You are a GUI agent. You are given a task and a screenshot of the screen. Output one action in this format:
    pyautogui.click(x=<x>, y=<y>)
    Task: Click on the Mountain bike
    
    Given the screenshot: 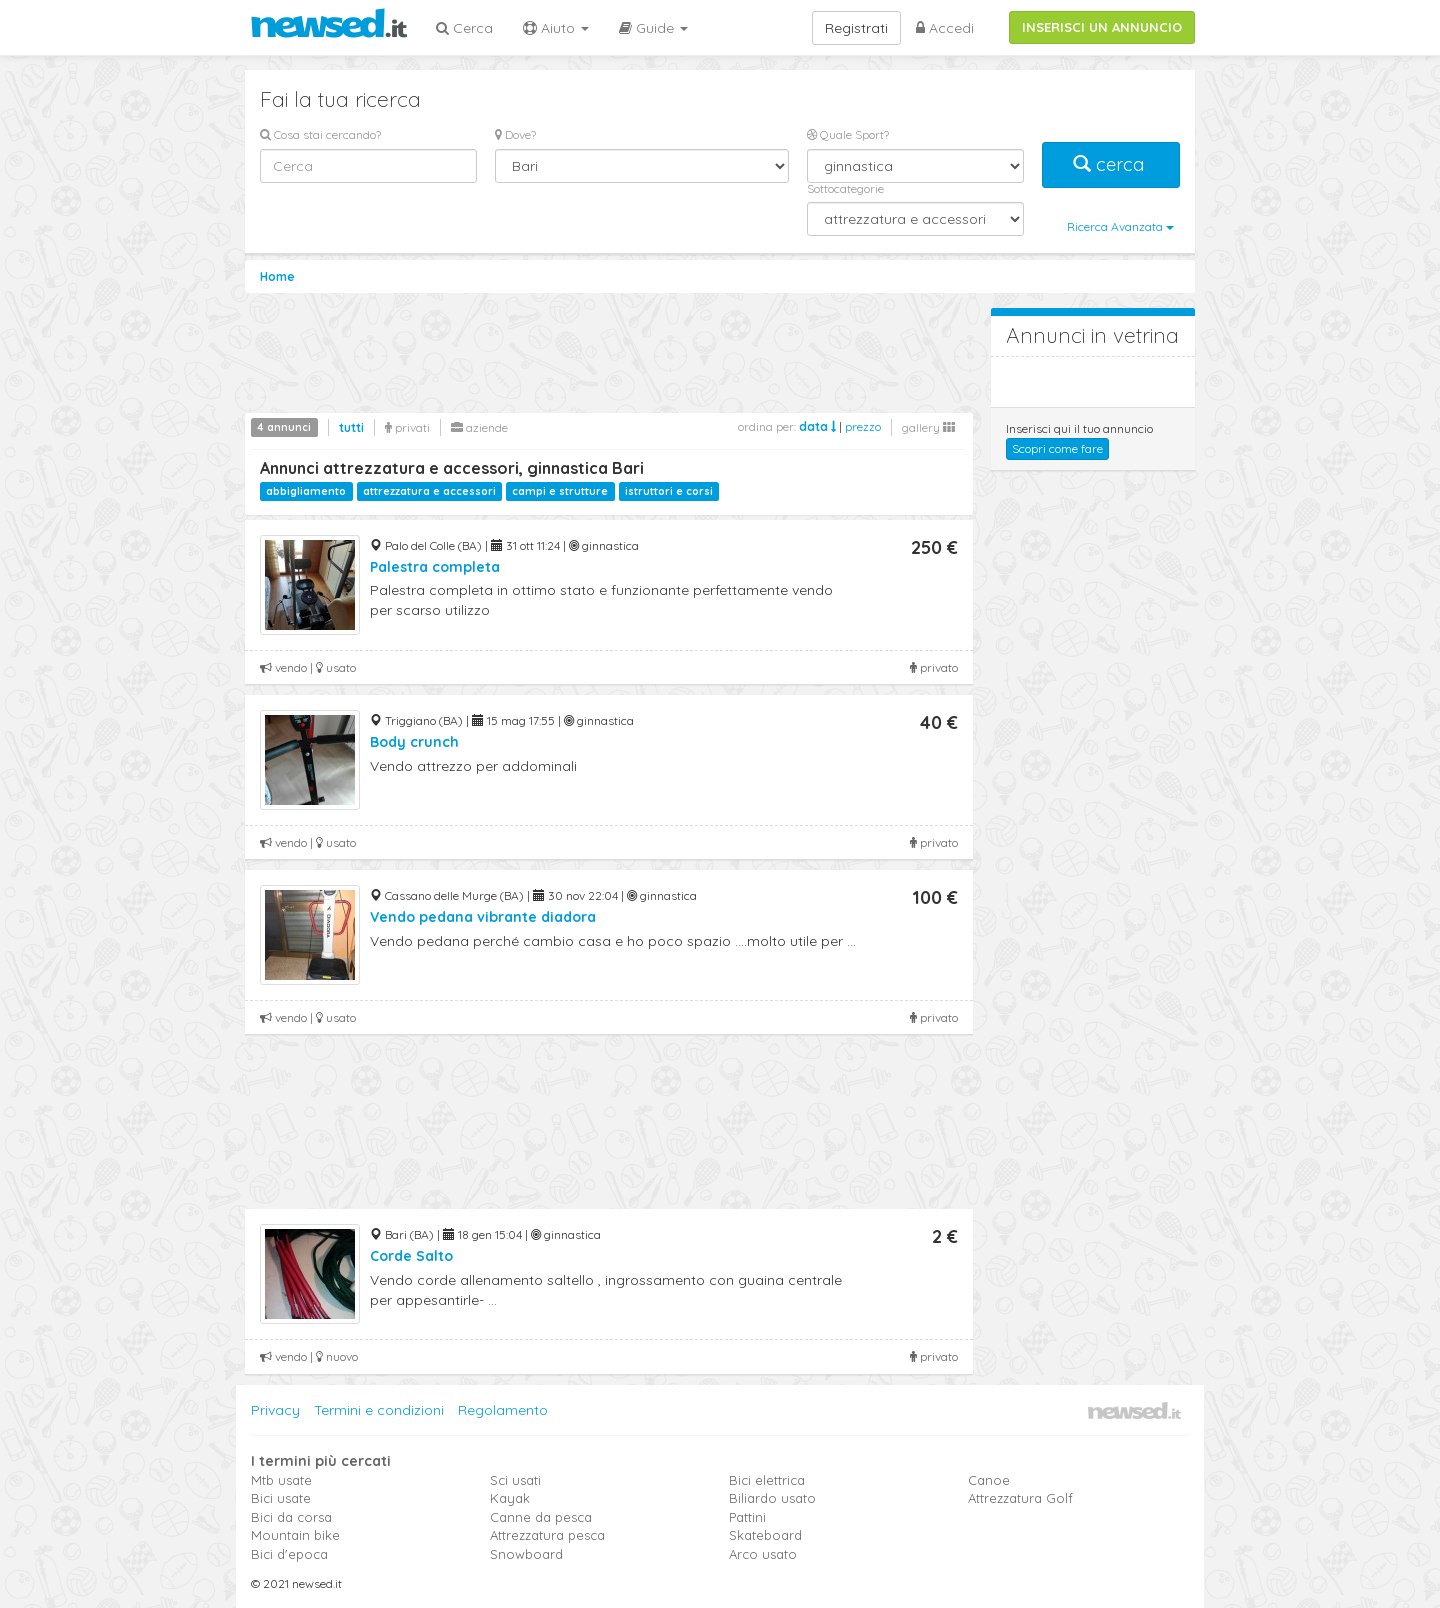 What is the action you would take?
    pyautogui.click(x=295, y=1535)
    